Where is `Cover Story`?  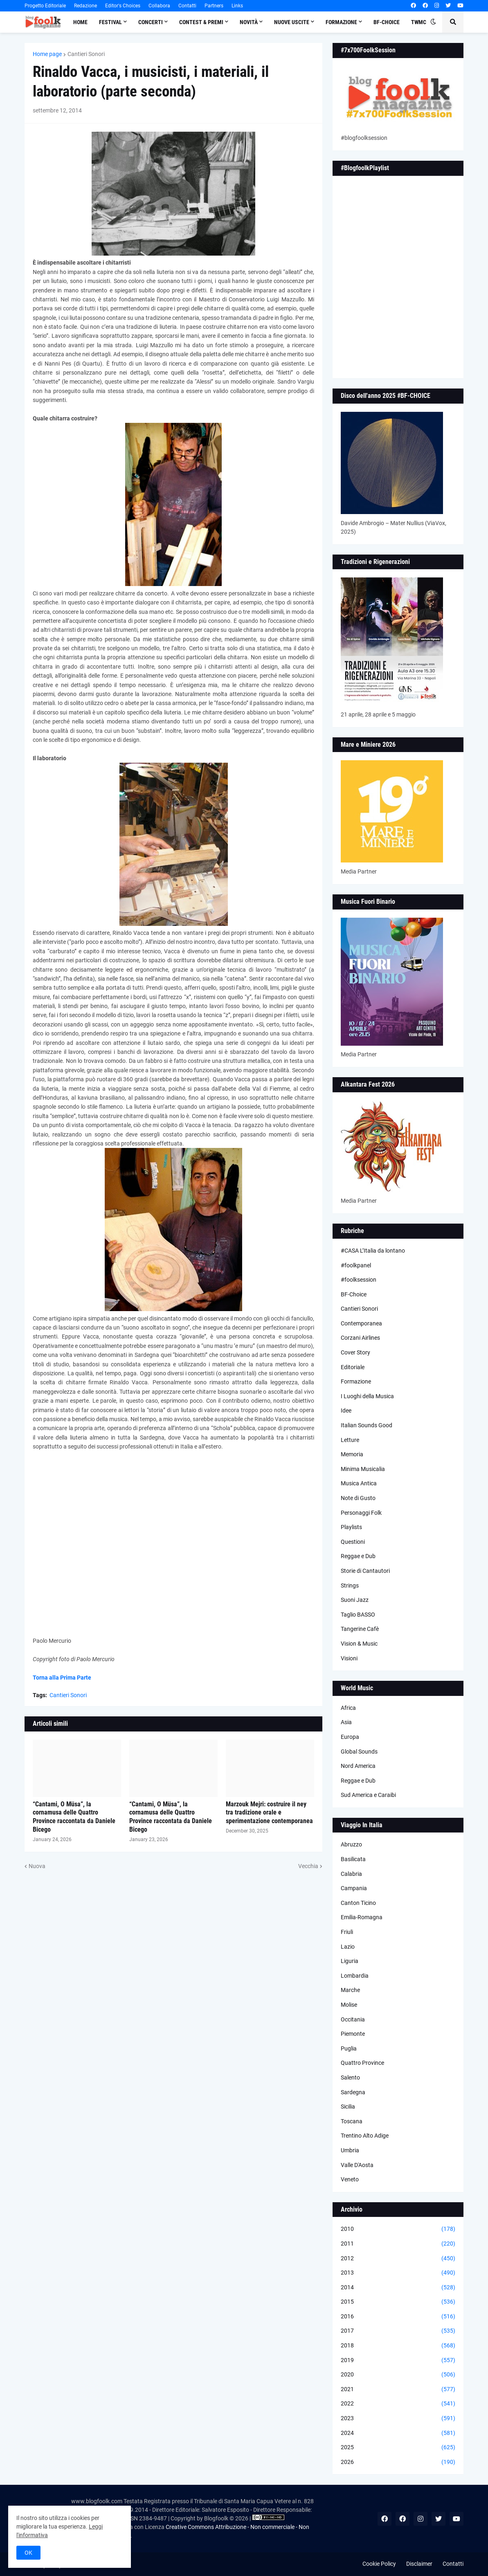 Cover Story is located at coordinates (355, 1352).